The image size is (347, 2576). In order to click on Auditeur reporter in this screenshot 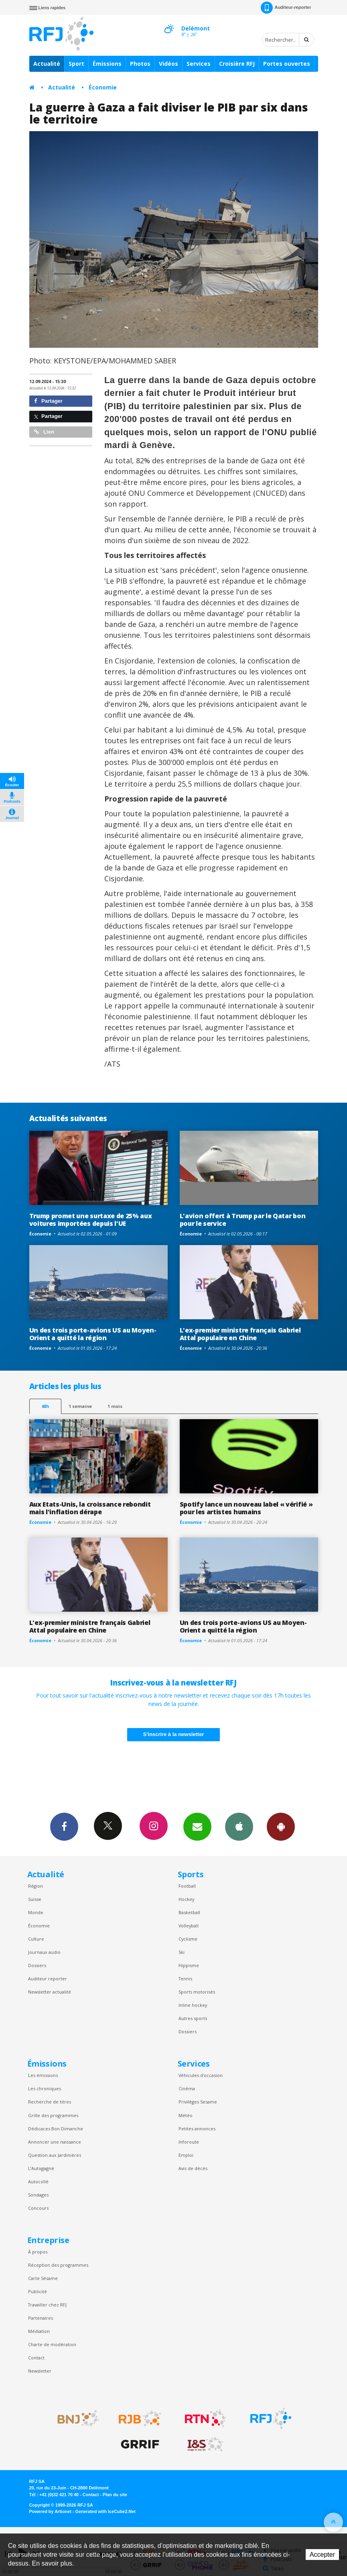, I will do `click(47, 1978)`.